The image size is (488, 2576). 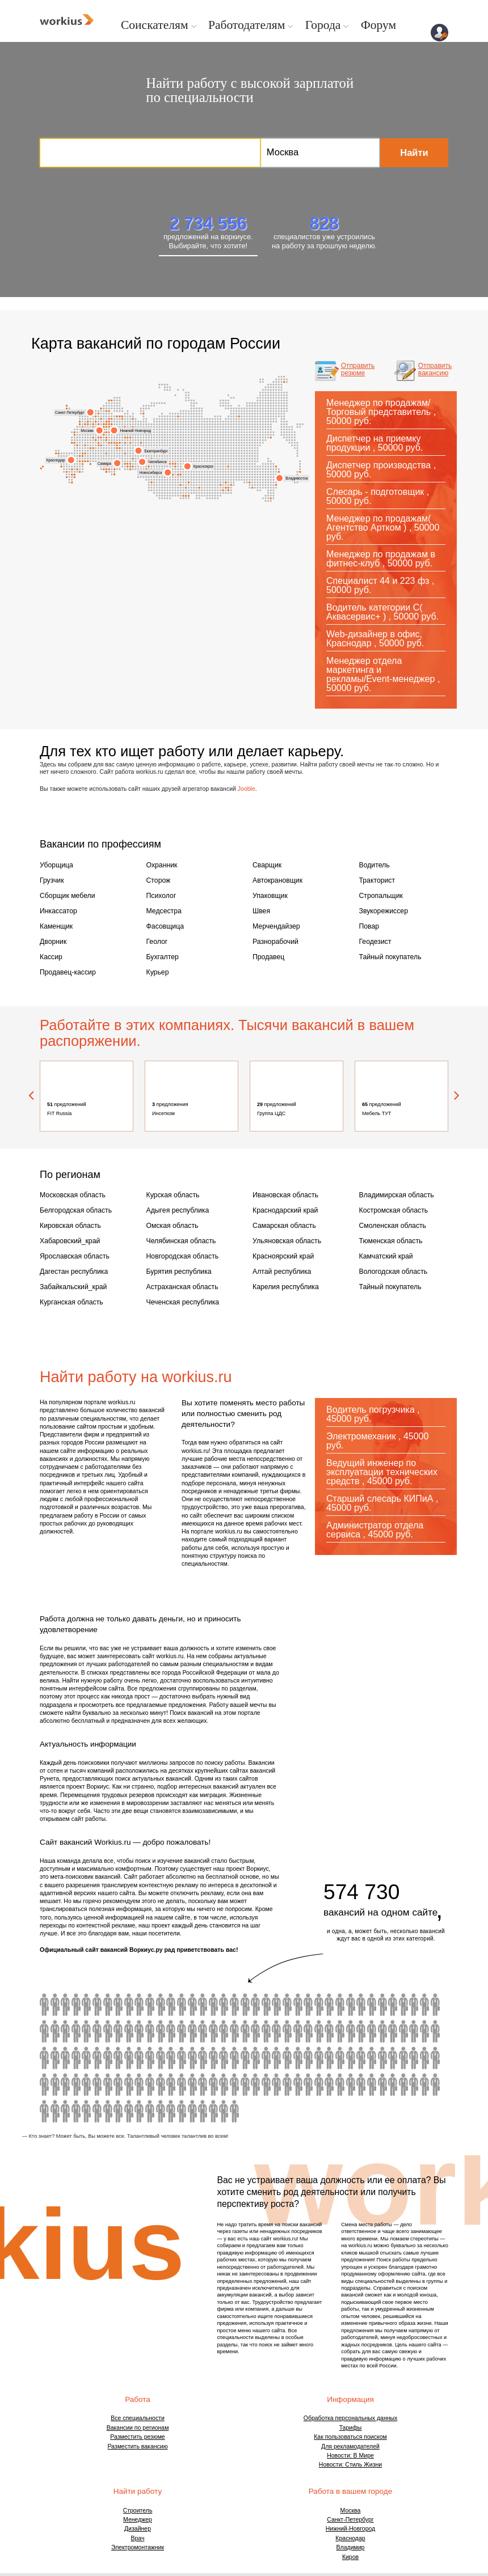 What do you see at coordinates (223, 2003) in the screenshot?
I see `экскаваторщик` at bounding box center [223, 2003].